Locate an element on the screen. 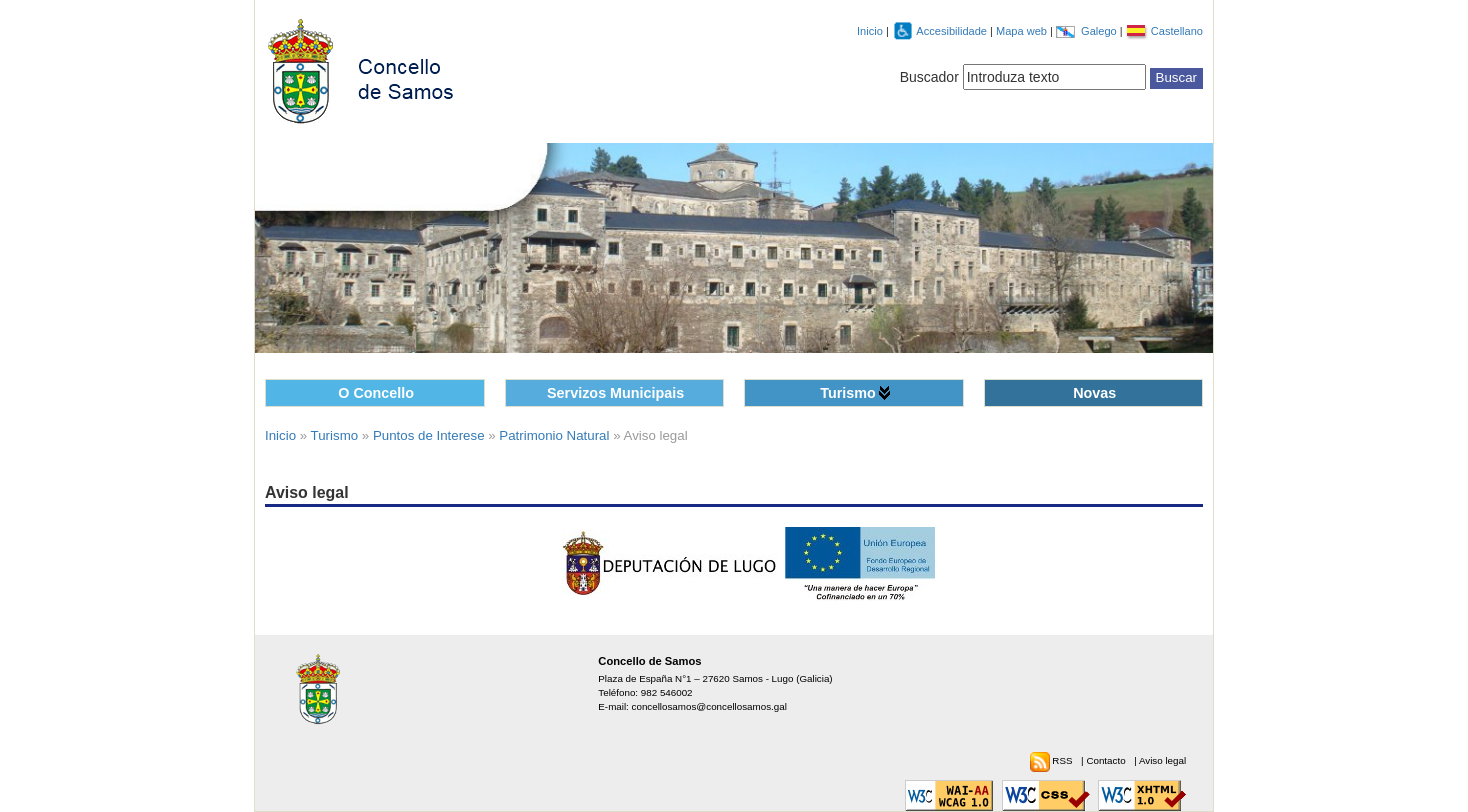 The width and height of the screenshot is (1468, 812). Aviso legal is located at coordinates (1162, 760).